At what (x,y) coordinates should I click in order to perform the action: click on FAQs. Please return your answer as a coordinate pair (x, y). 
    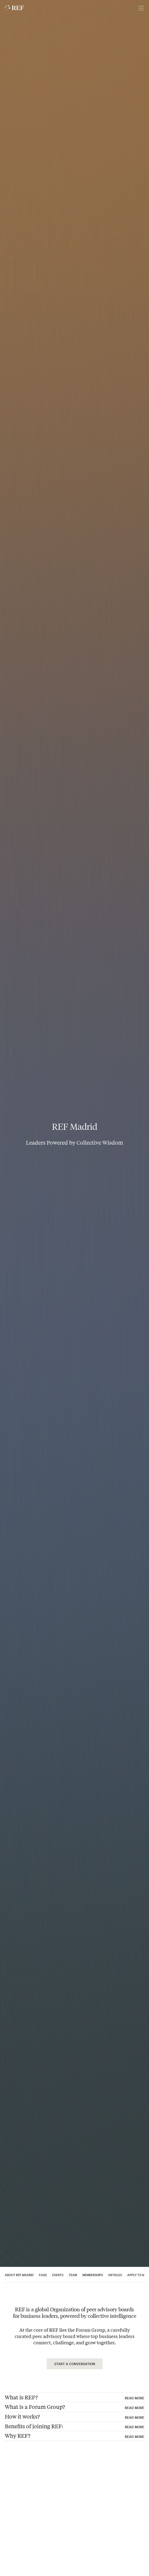
    Looking at the image, I should click on (43, 2274).